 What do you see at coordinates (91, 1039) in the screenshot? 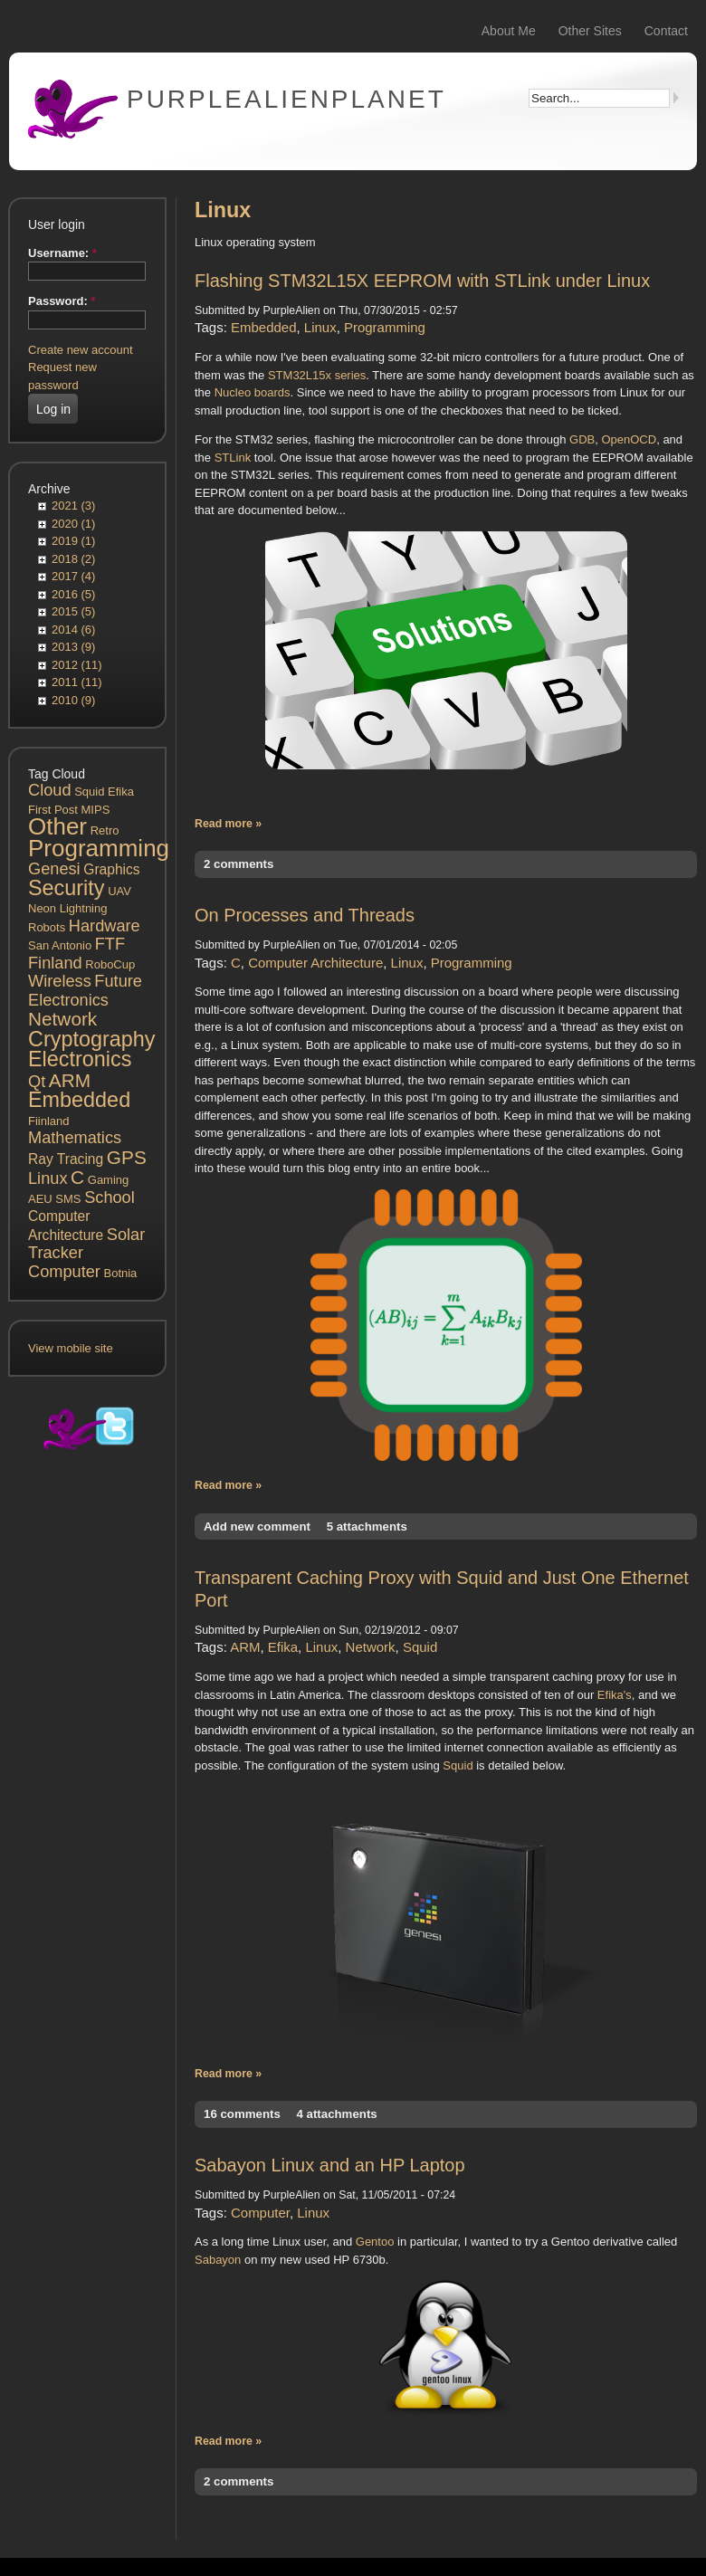
I see `Cryptography` at bounding box center [91, 1039].